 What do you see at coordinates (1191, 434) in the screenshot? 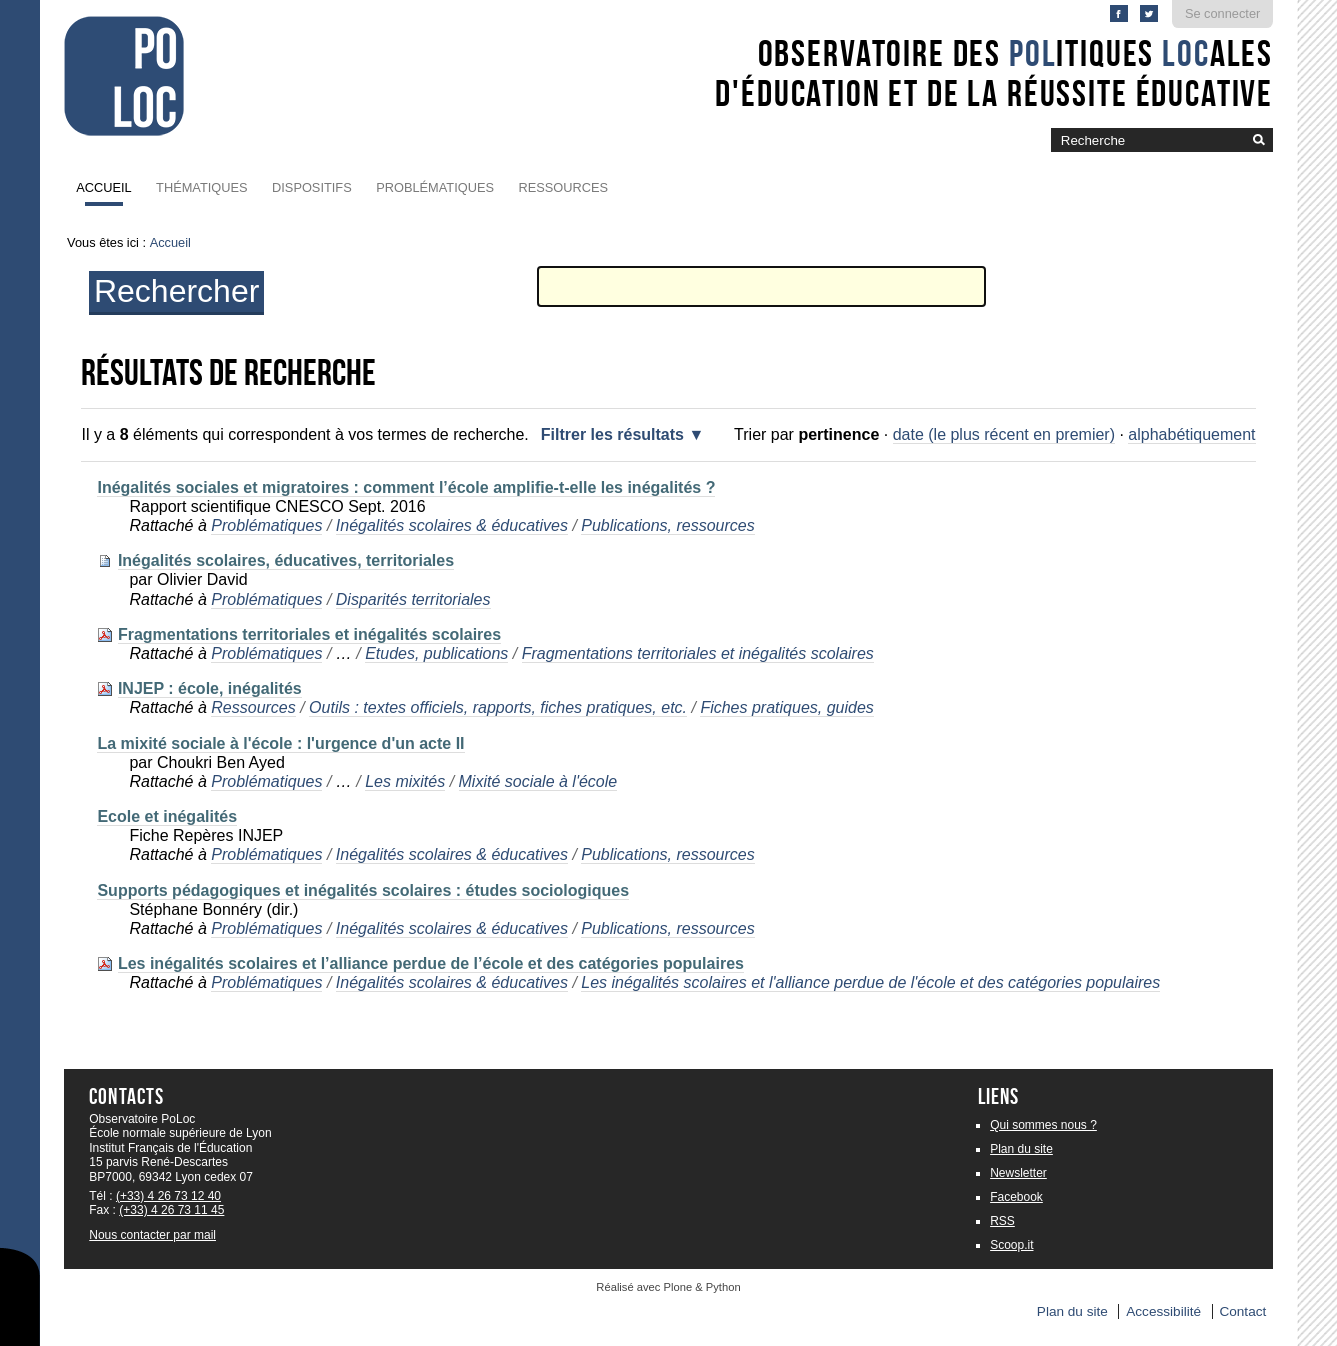
I see `alphabétiquement` at bounding box center [1191, 434].